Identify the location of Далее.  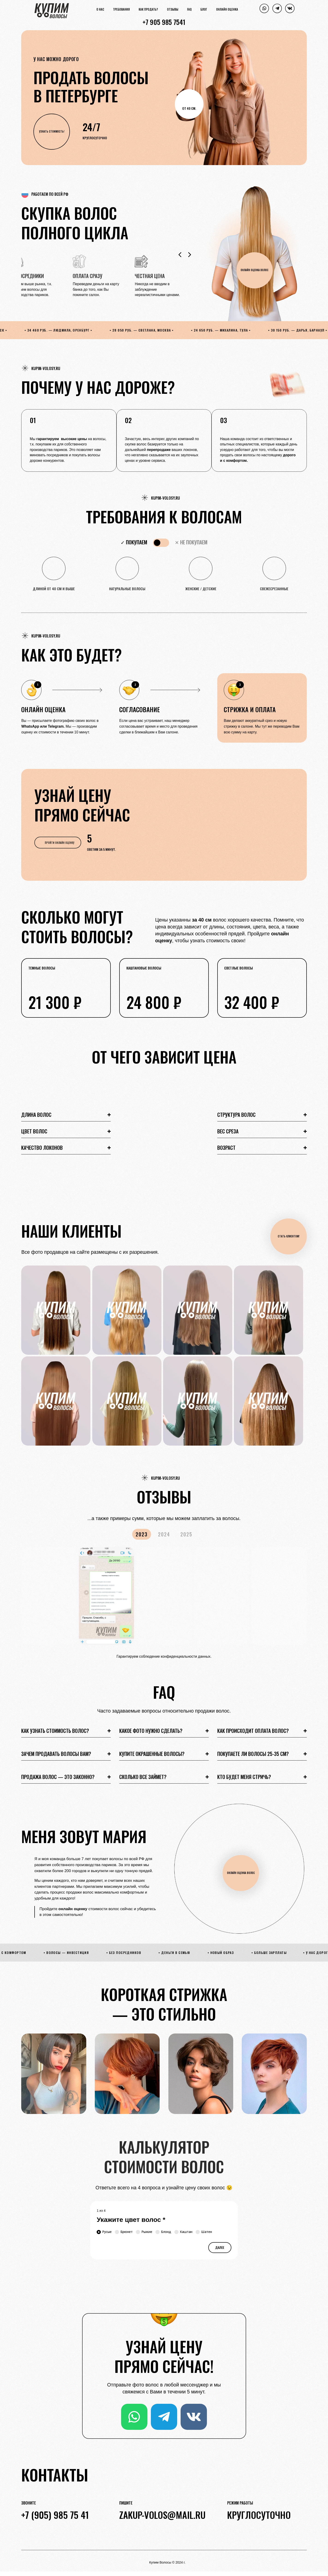
(219, 2247).